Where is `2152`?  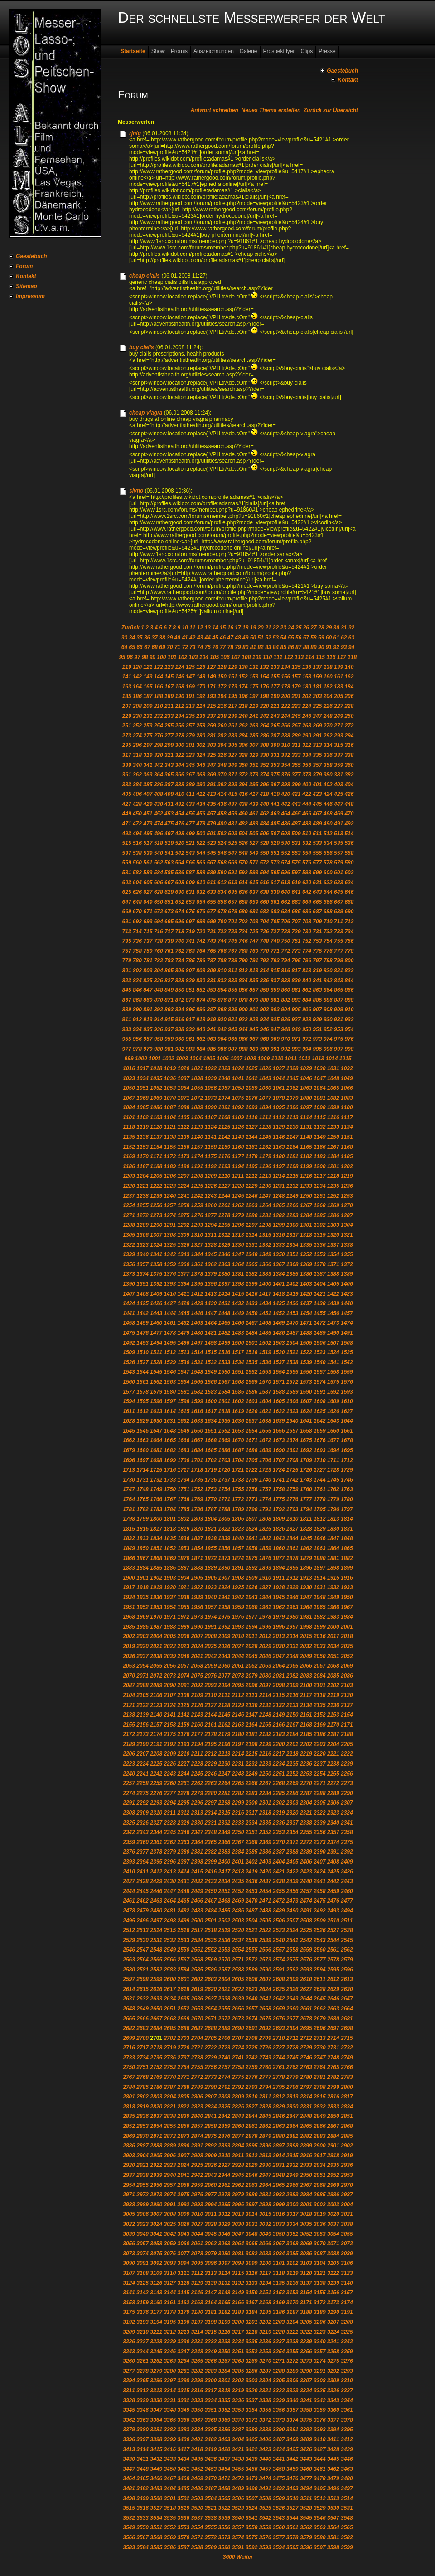 2152 is located at coordinates (320, 1715).